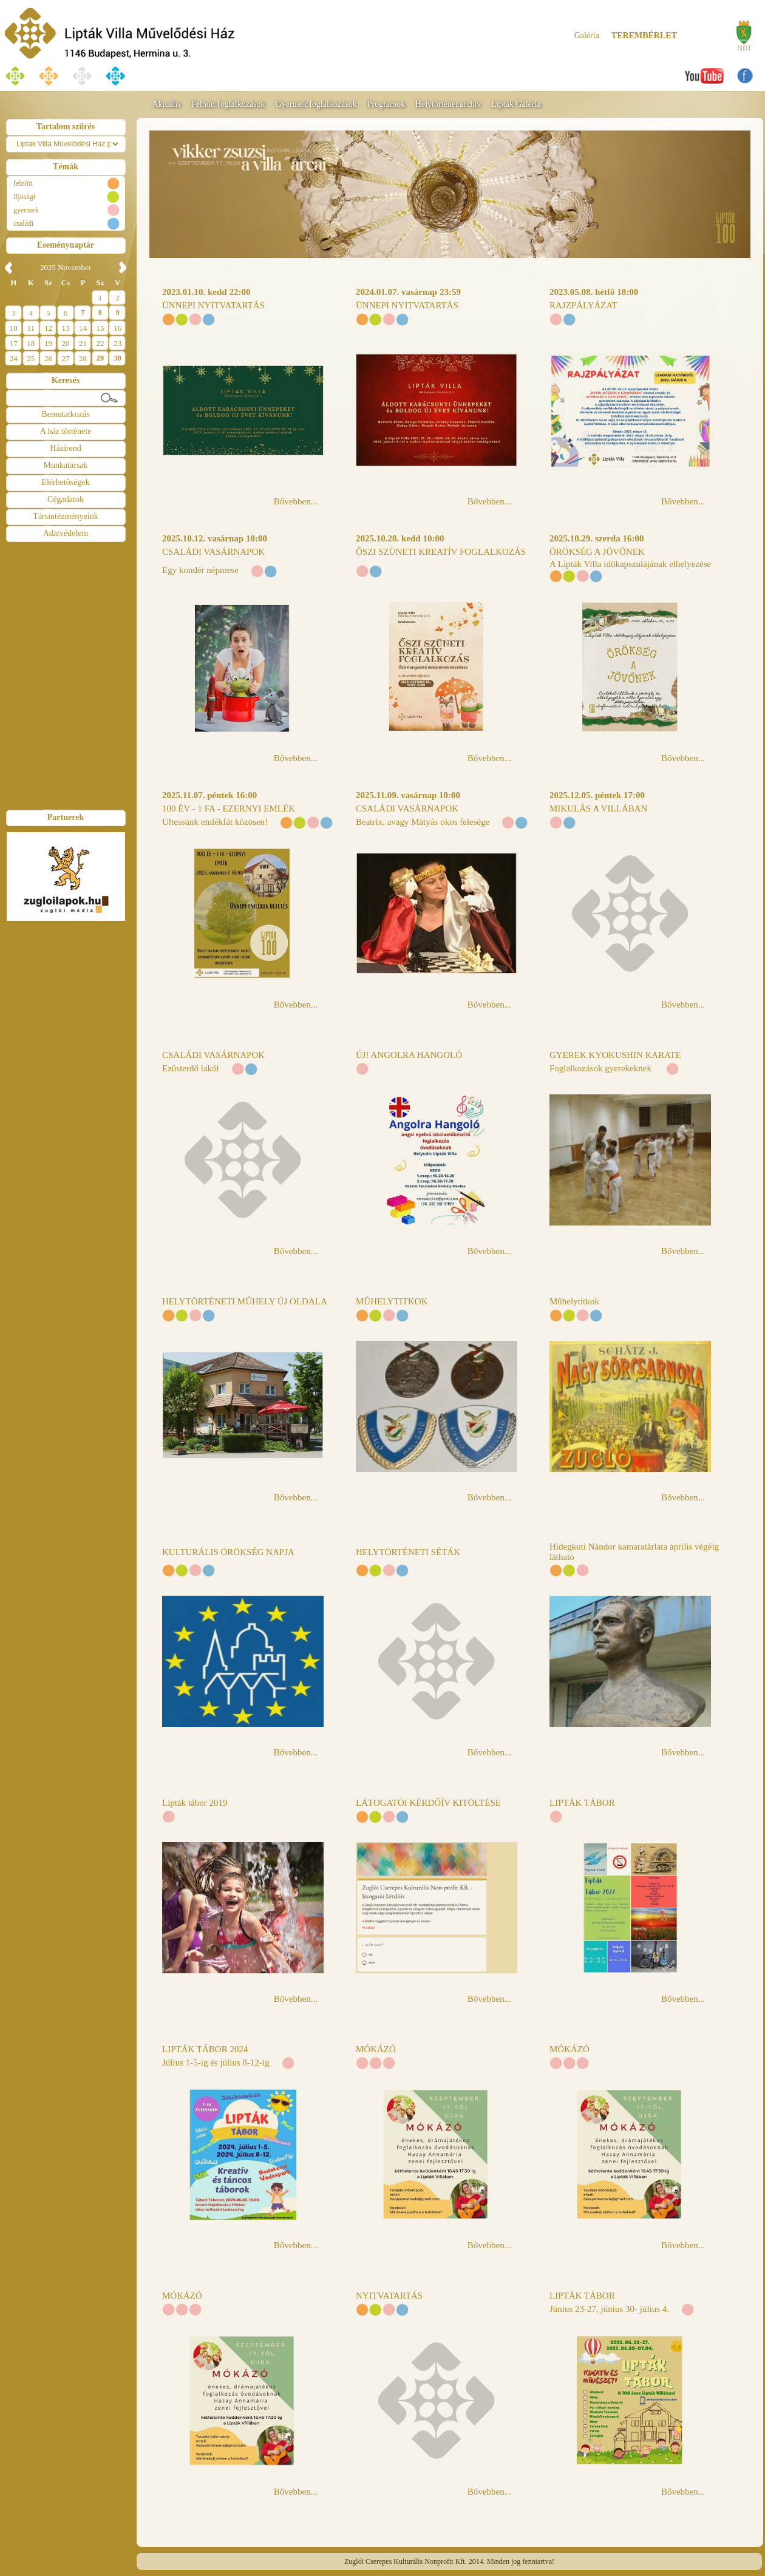 The height and width of the screenshot is (2576, 765). Describe the element at coordinates (205, 2049) in the screenshot. I see `LIPTÁK TÁBOR 2024` at that location.